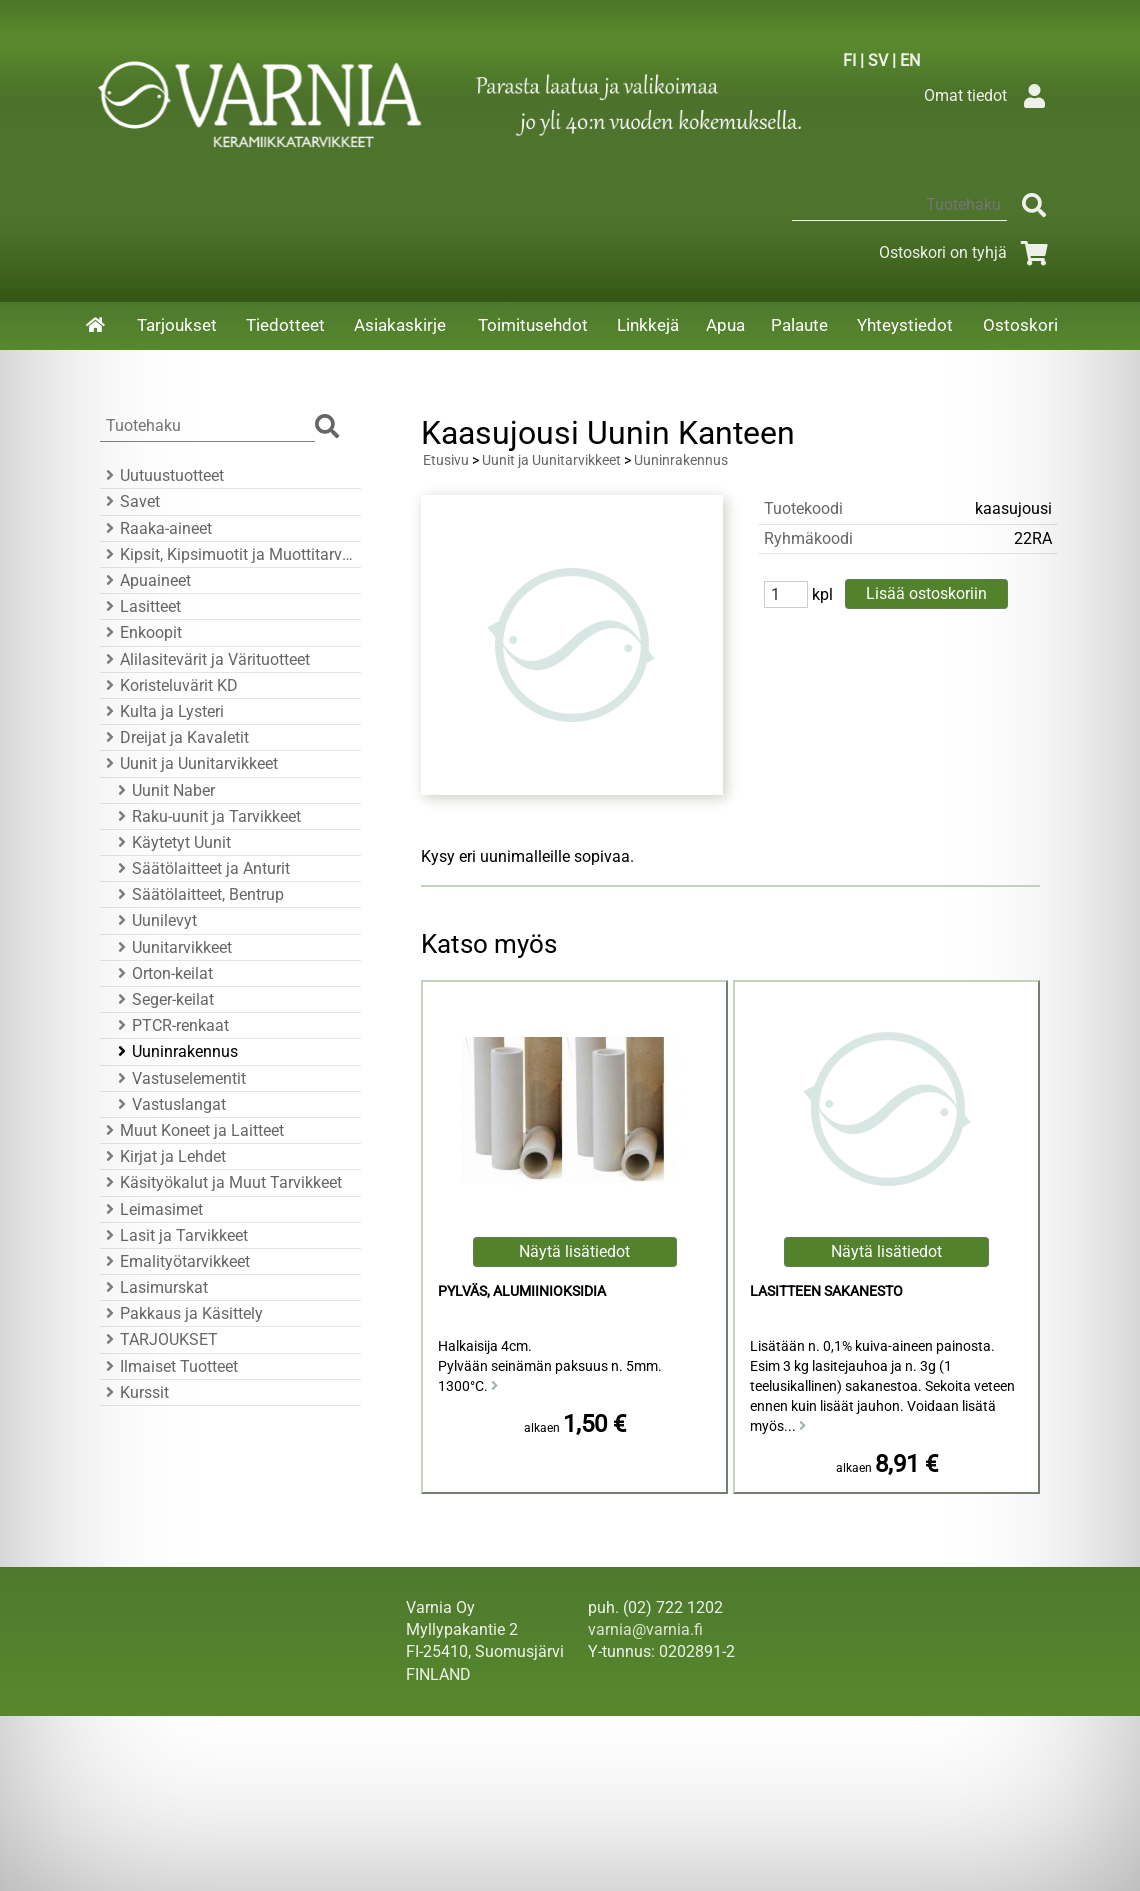 The height and width of the screenshot is (1891, 1140). What do you see at coordinates (162, 475) in the screenshot?
I see `Uutuustuotteet` at bounding box center [162, 475].